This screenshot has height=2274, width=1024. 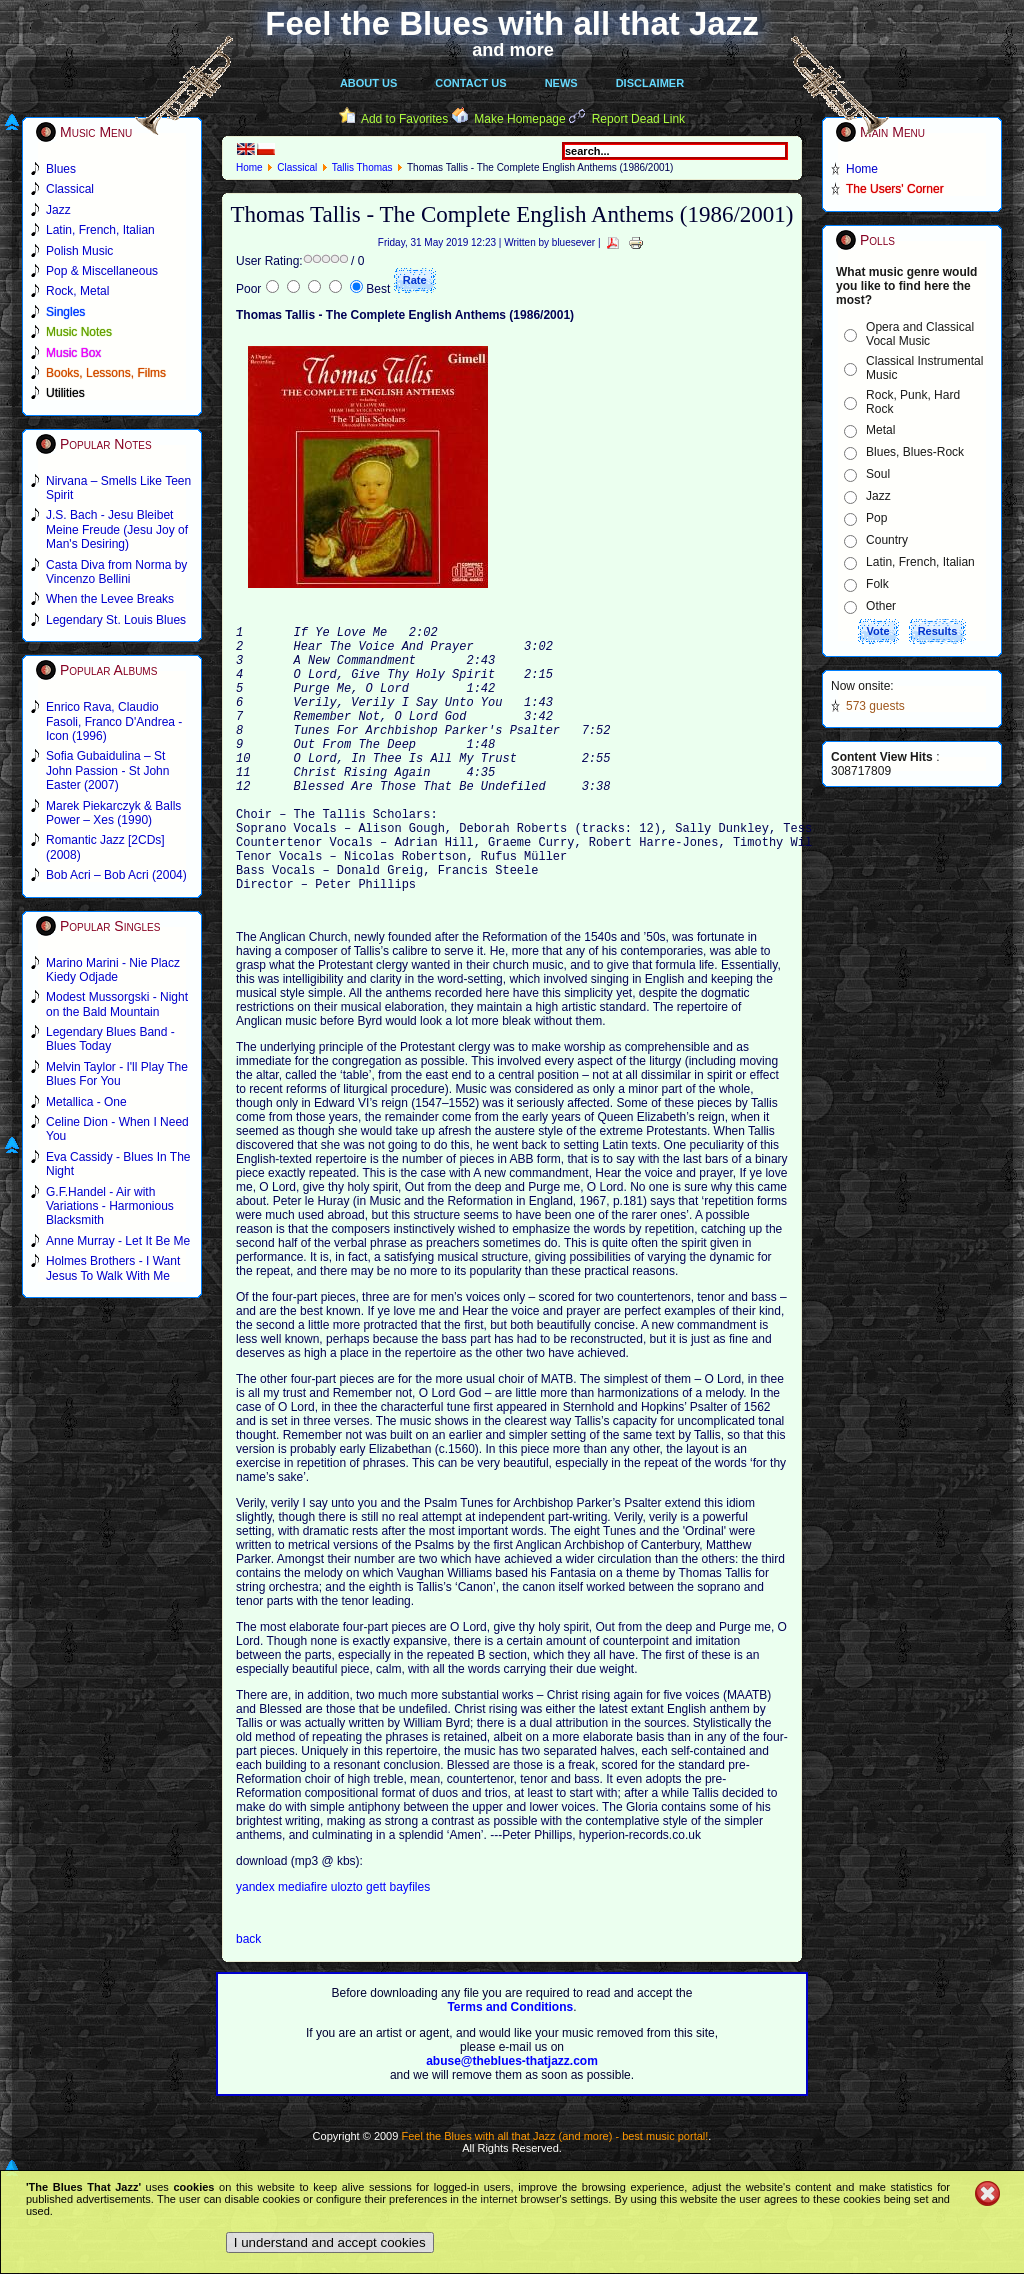 I want to click on Feel the Blues with all that Jazz, so click(x=511, y=23).